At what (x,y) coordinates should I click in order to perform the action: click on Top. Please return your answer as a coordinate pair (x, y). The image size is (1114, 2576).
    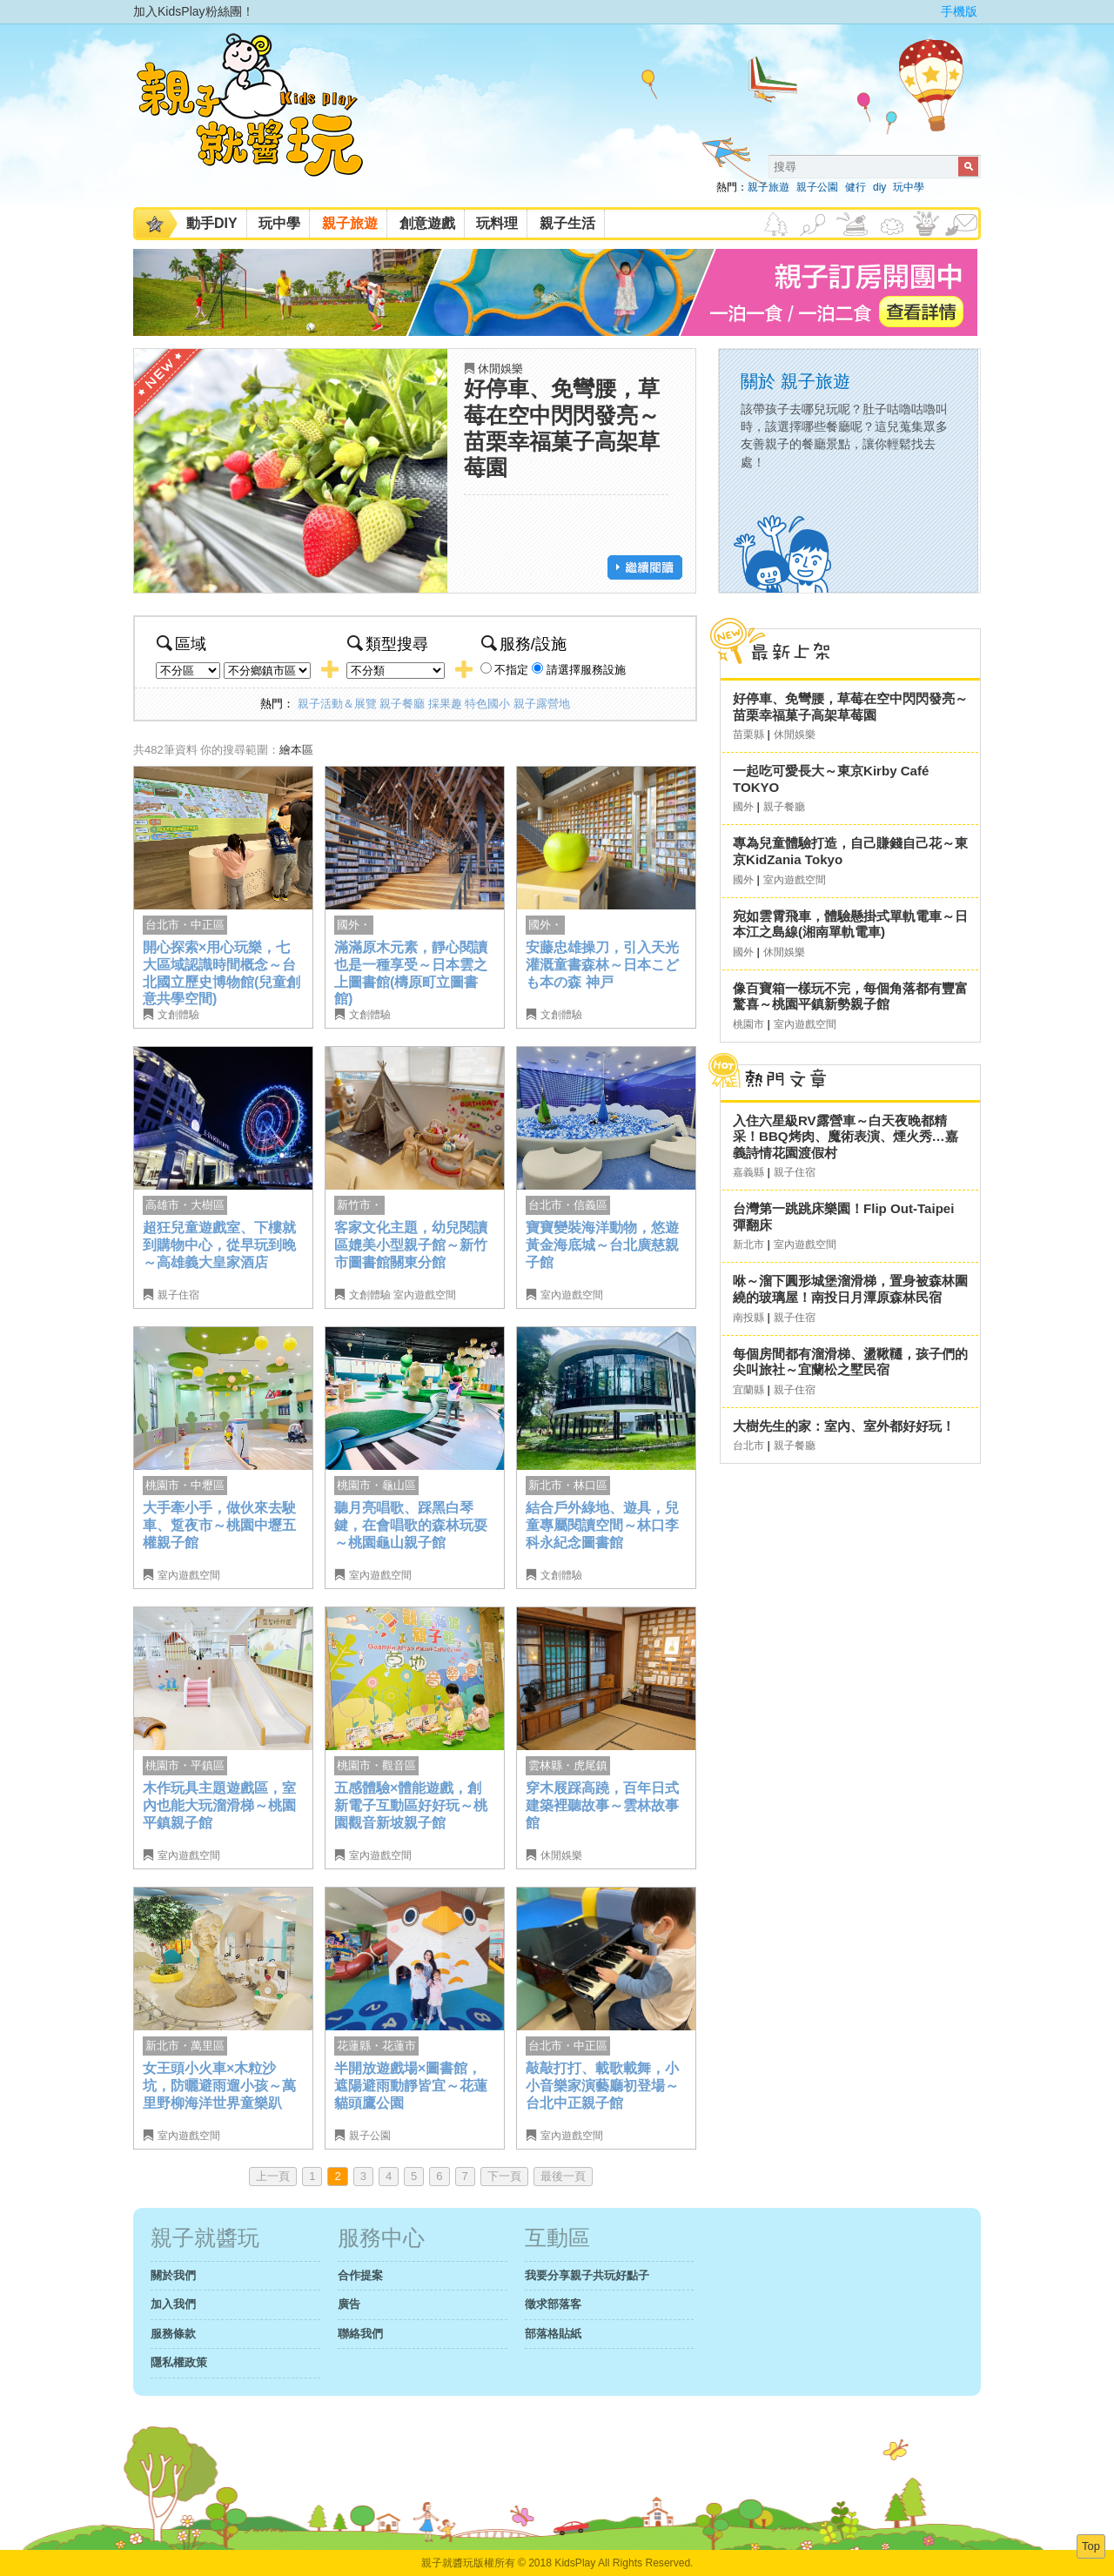
    Looking at the image, I should click on (1091, 2546).